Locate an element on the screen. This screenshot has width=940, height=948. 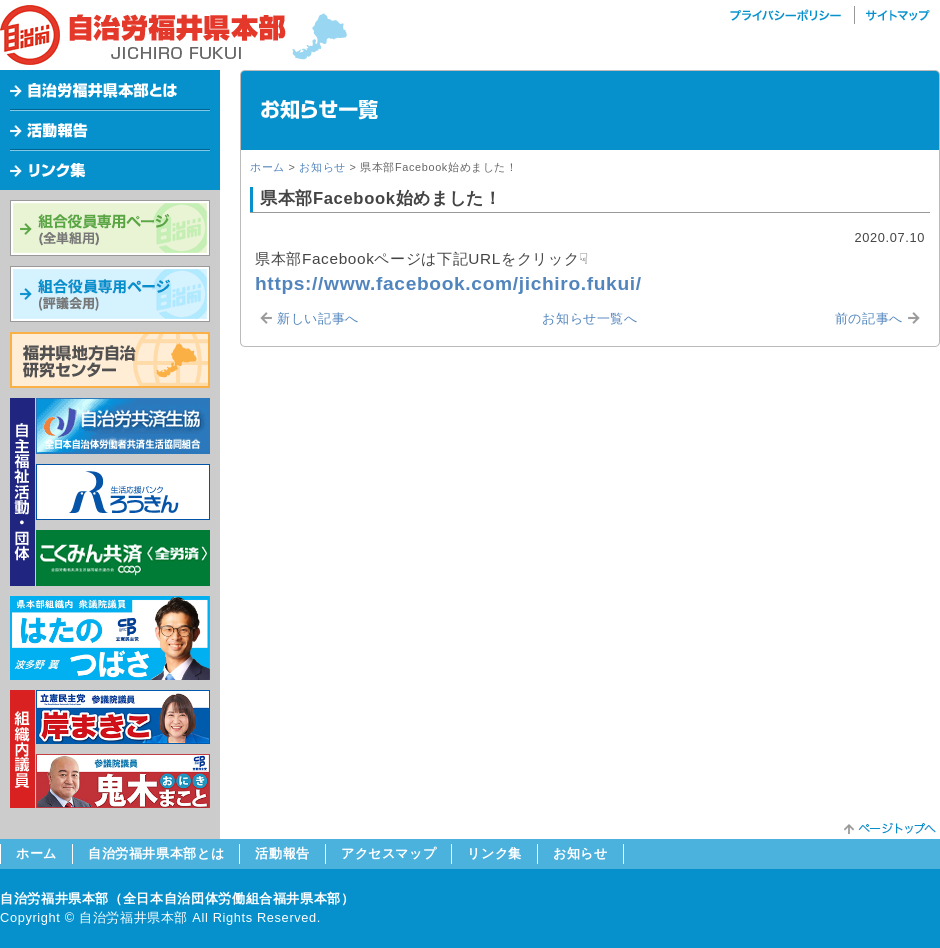
https://www.facebook.com/jichiro.fukui/ is located at coordinates (448, 283).